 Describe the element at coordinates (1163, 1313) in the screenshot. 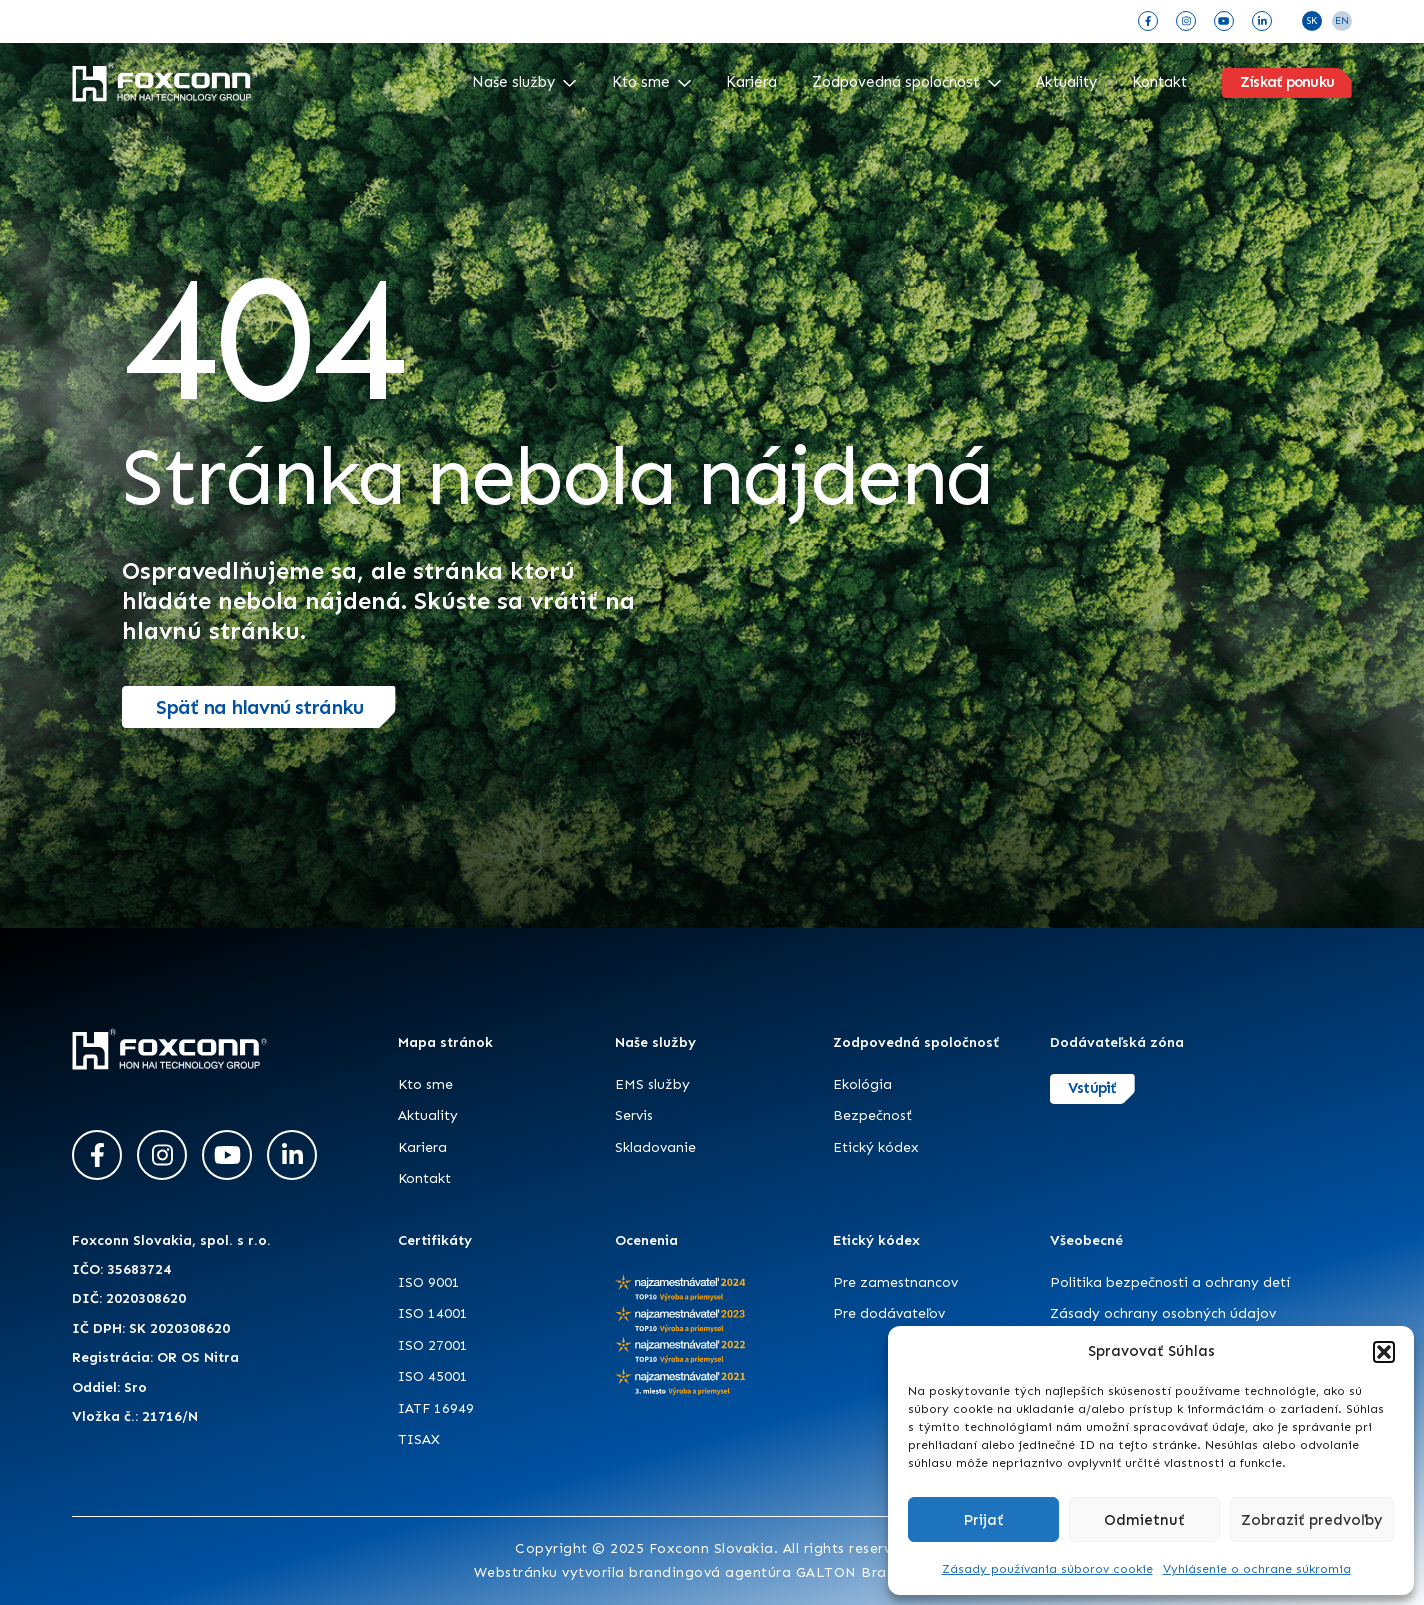

I see `Zásady ochrany osobných údajov` at that location.